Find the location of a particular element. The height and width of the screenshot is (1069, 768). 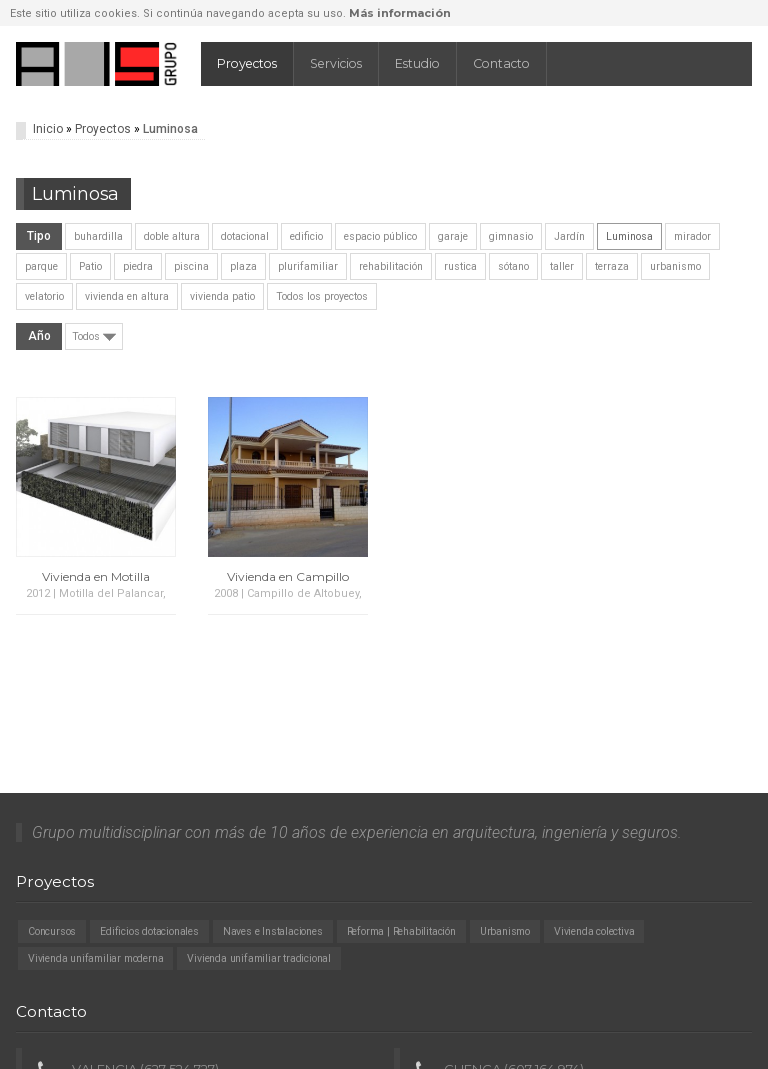

vivienda patio is located at coordinates (222, 296).